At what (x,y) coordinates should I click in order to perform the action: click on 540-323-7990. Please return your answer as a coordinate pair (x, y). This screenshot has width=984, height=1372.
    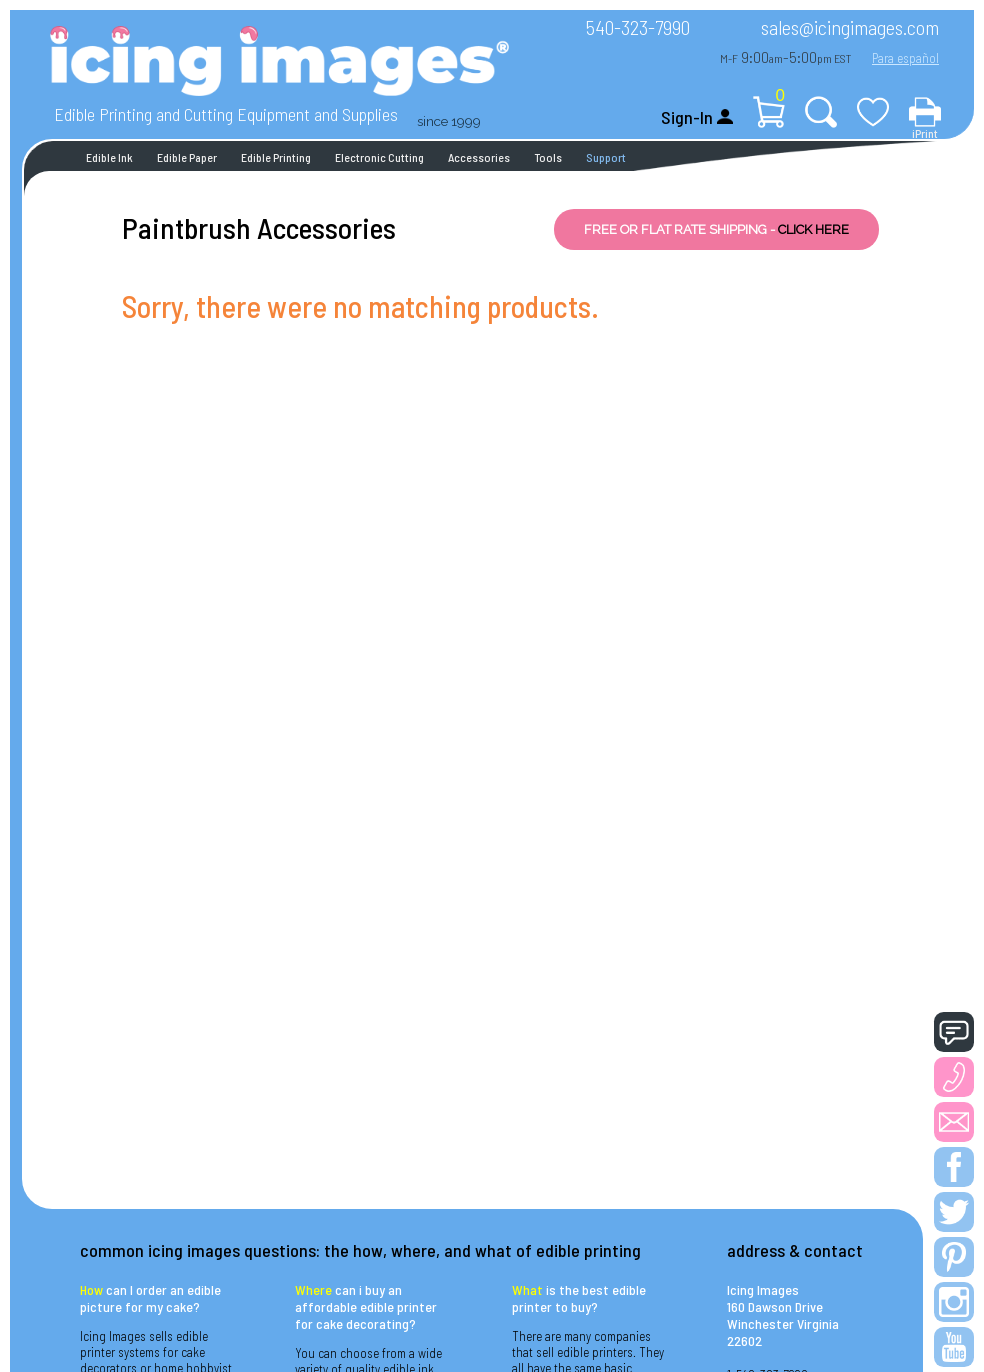
    Looking at the image, I should click on (638, 27).